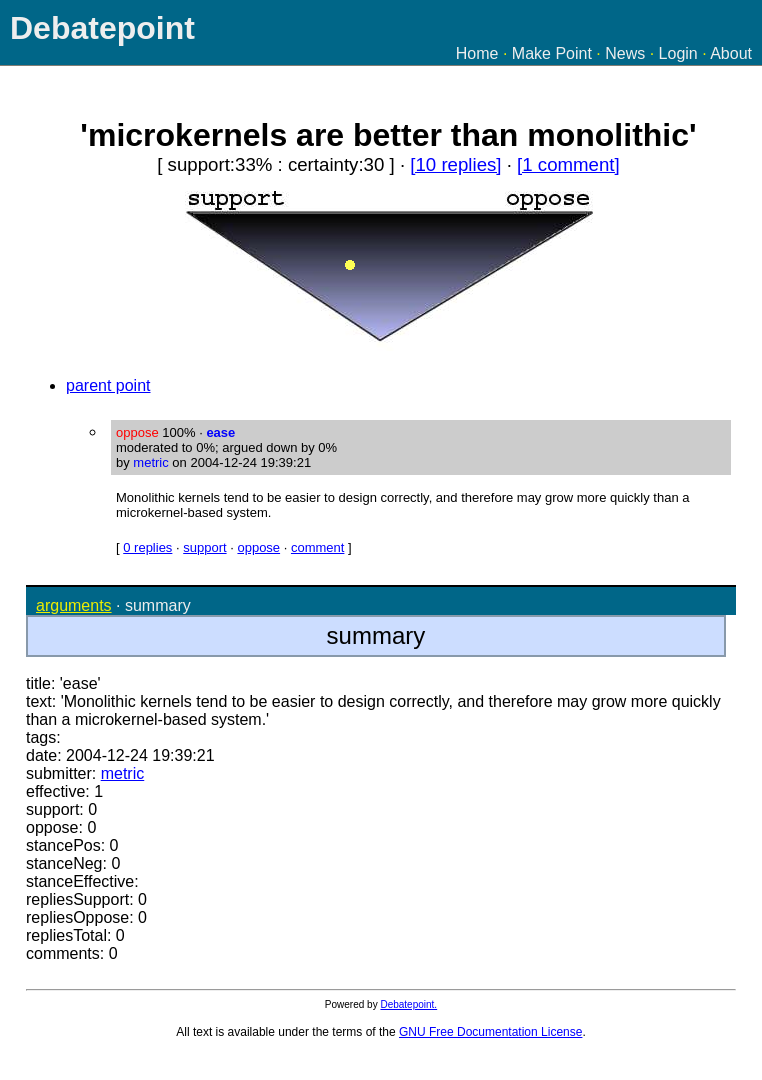 The image size is (762, 1080). Describe the element at coordinates (102, 28) in the screenshot. I see `Debatepoint` at that location.